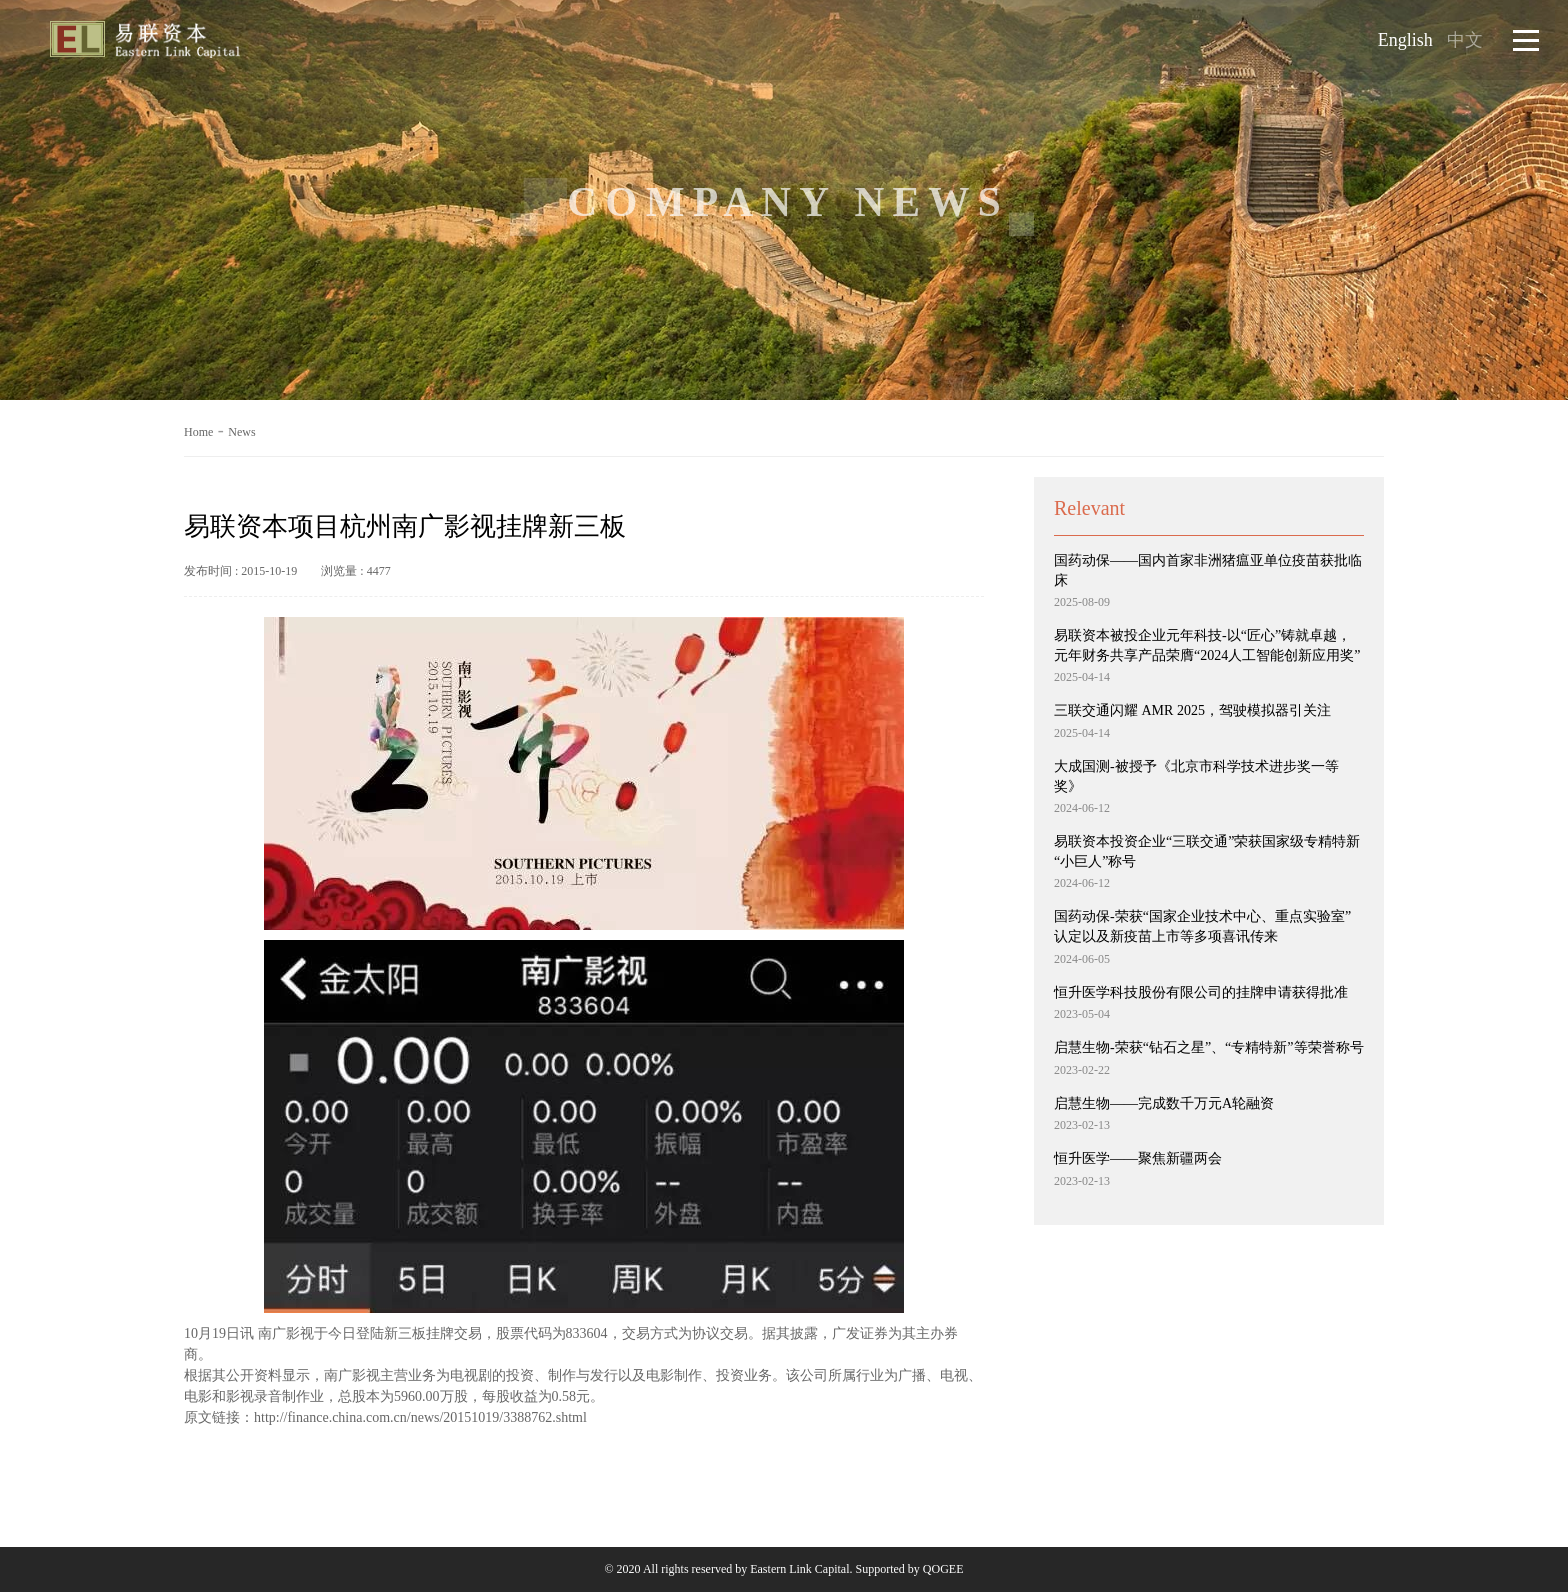  What do you see at coordinates (198, 432) in the screenshot?
I see `Home` at bounding box center [198, 432].